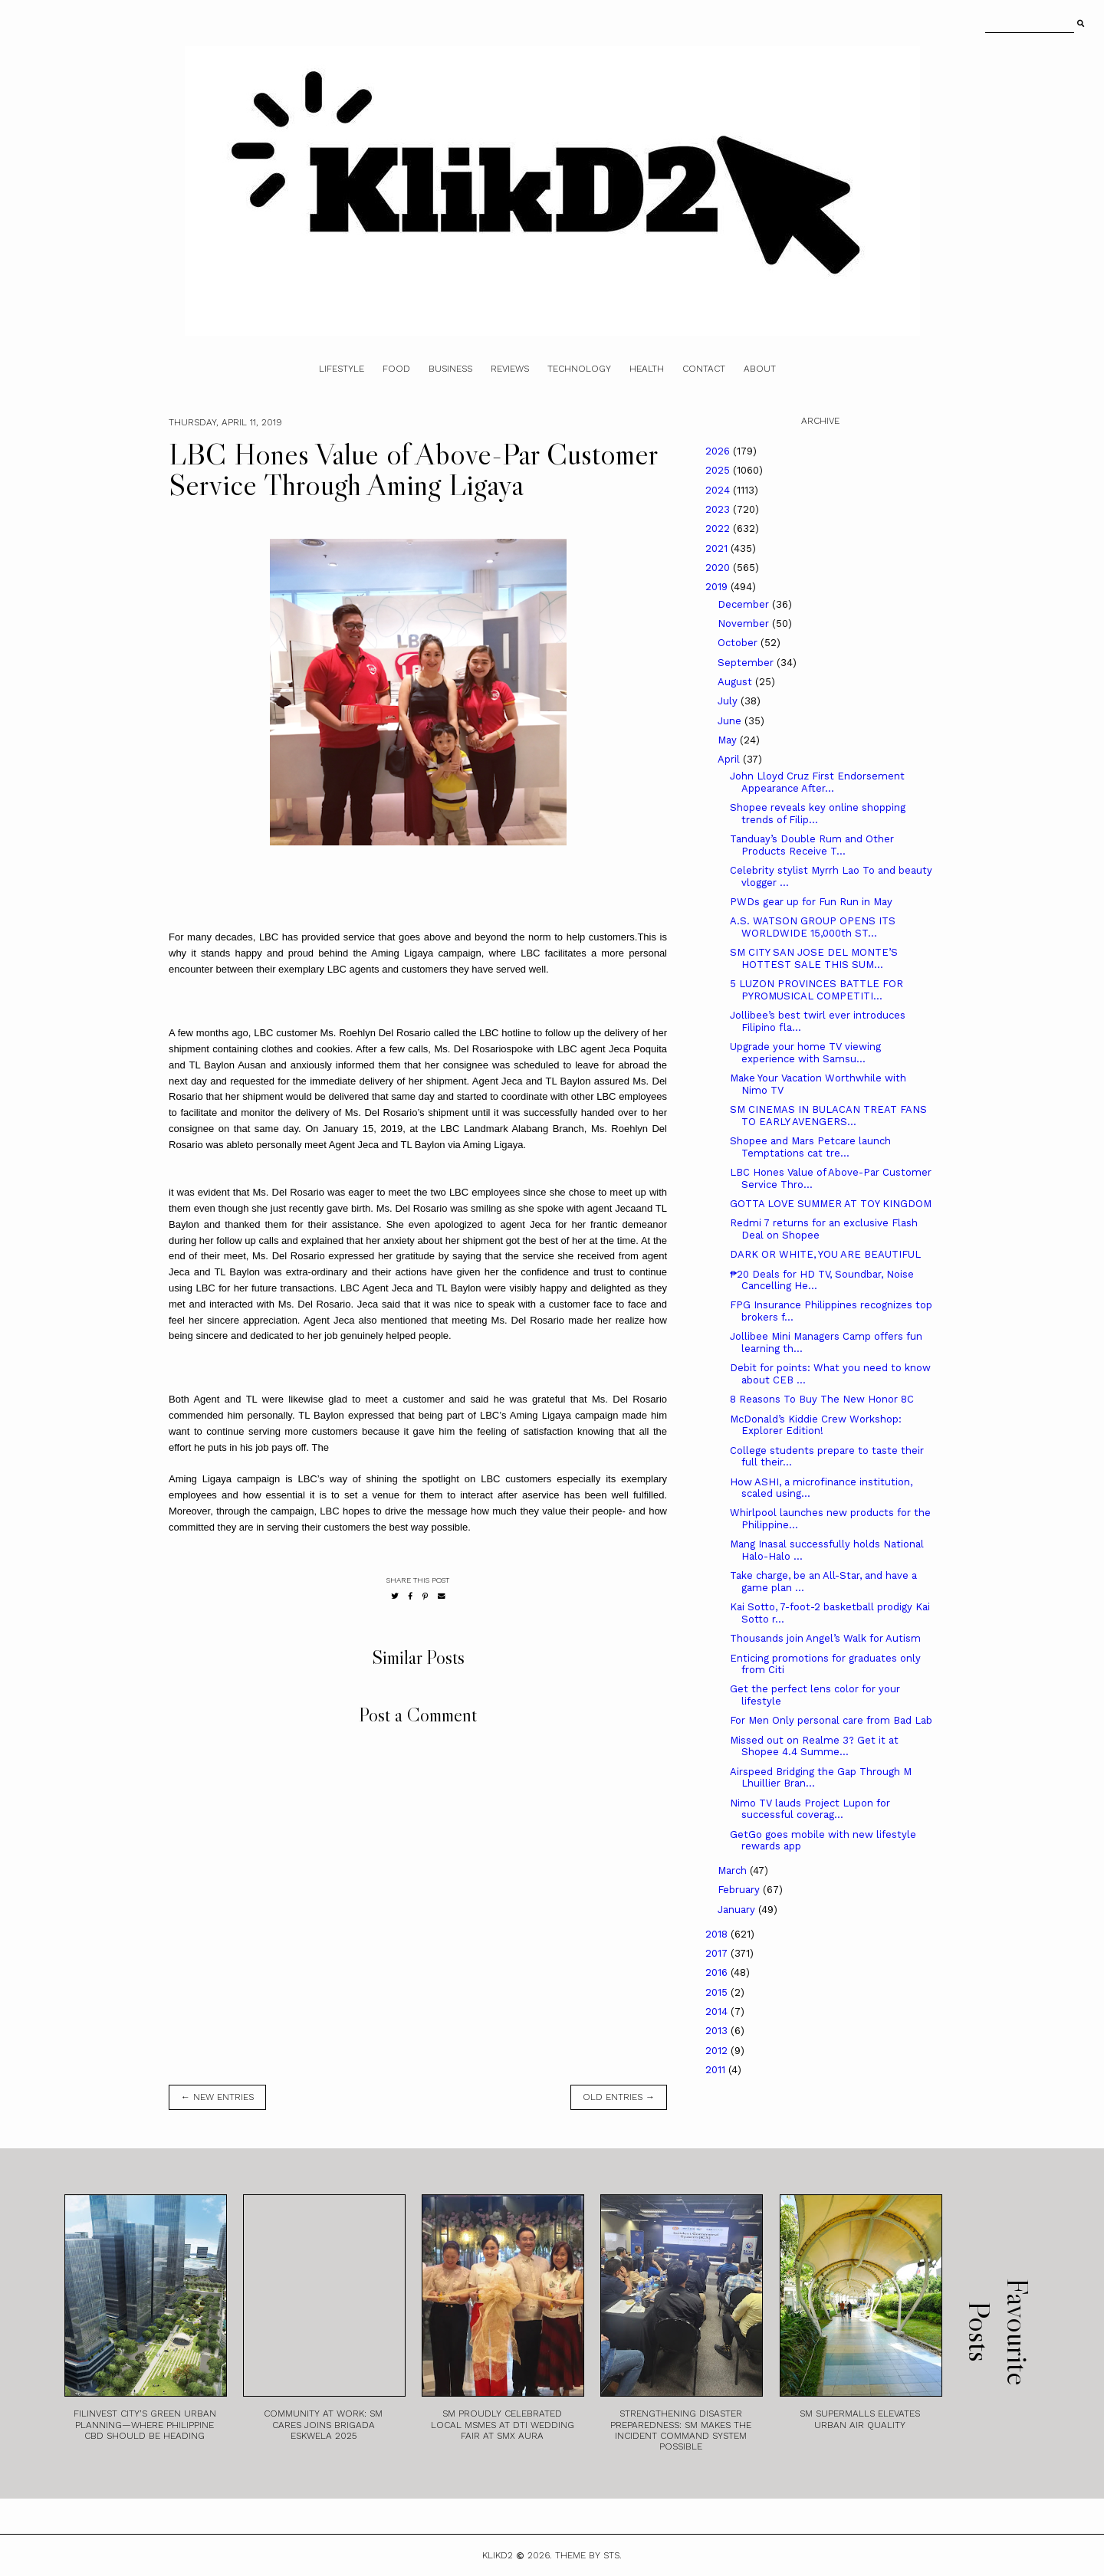 The image size is (1104, 2576). What do you see at coordinates (816, 1425) in the screenshot?
I see `McDonald’s Kiddie Crew Workshop: Explorer Edition!` at bounding box center [816, 1425].